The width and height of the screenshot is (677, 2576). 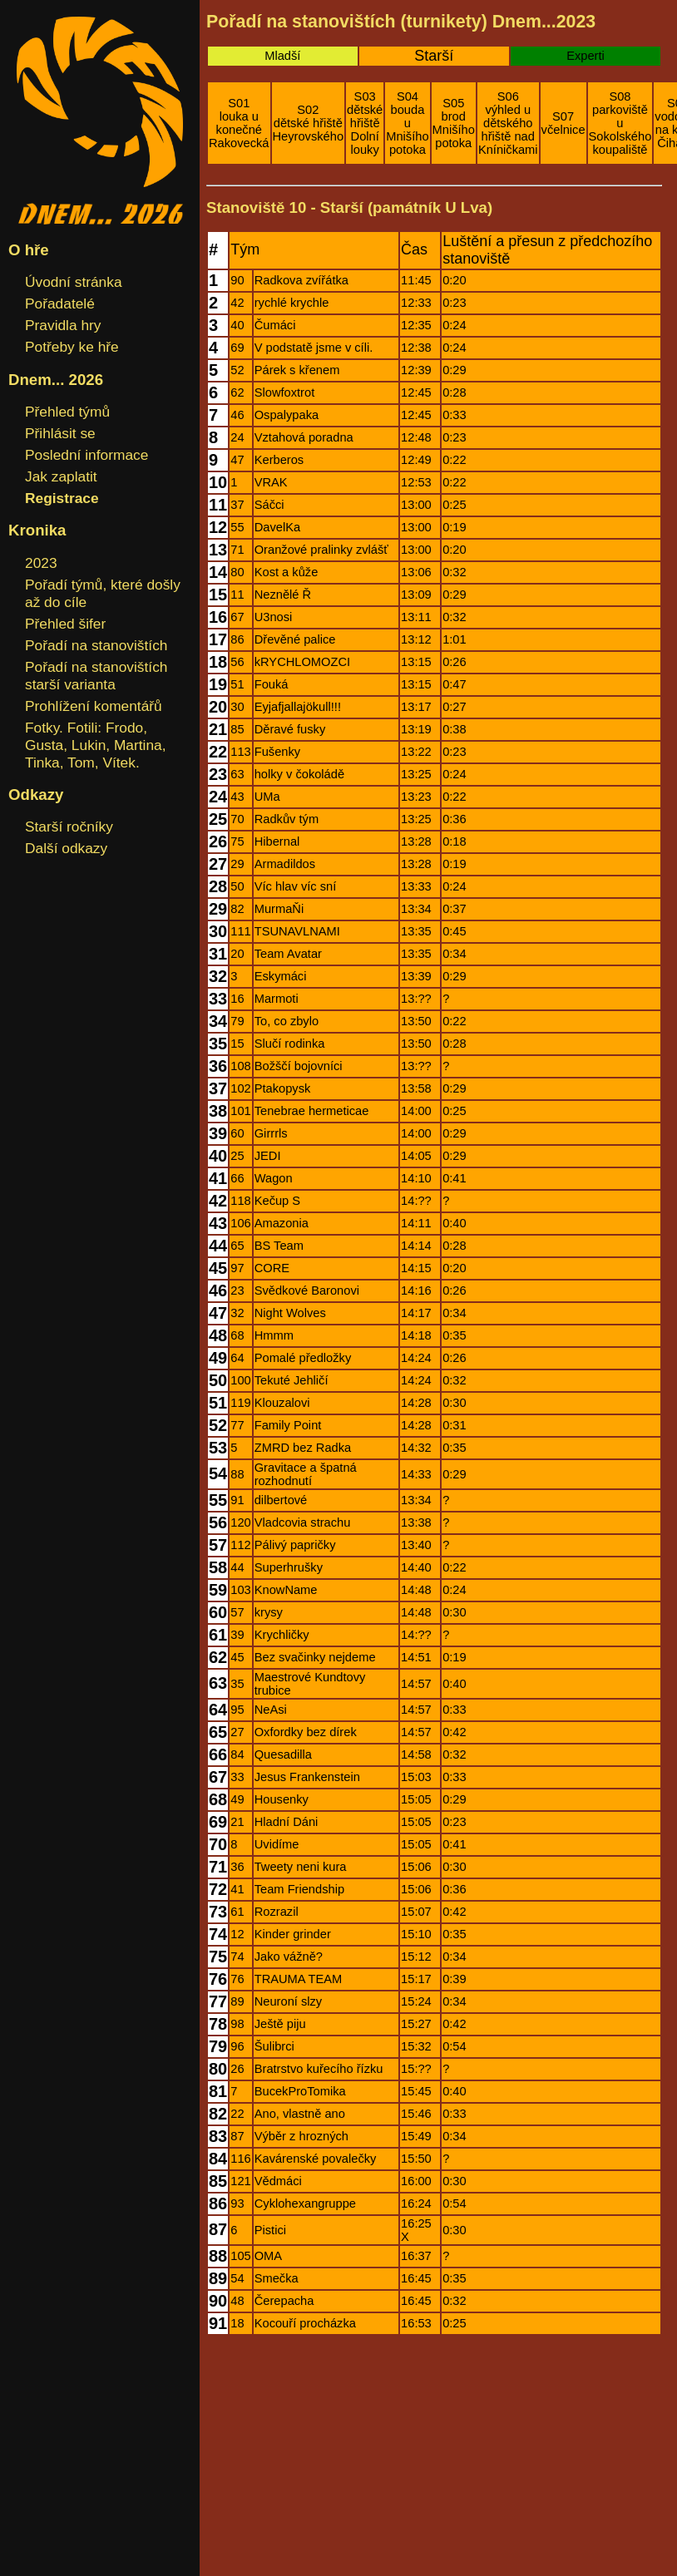 I want to click on S03dětské hřiště Dolní louky, so click(x=365, y=123).